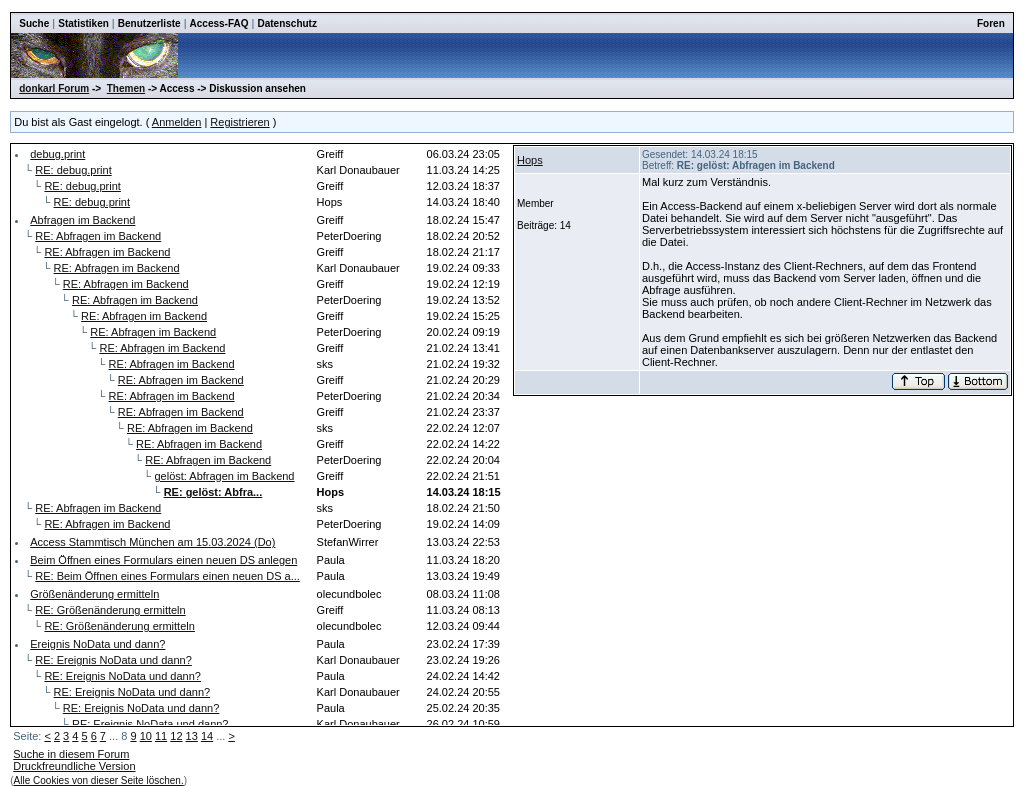 This screenshot has height=786, width=1024. I want to click on RE: debug.print, so click(73, 170).